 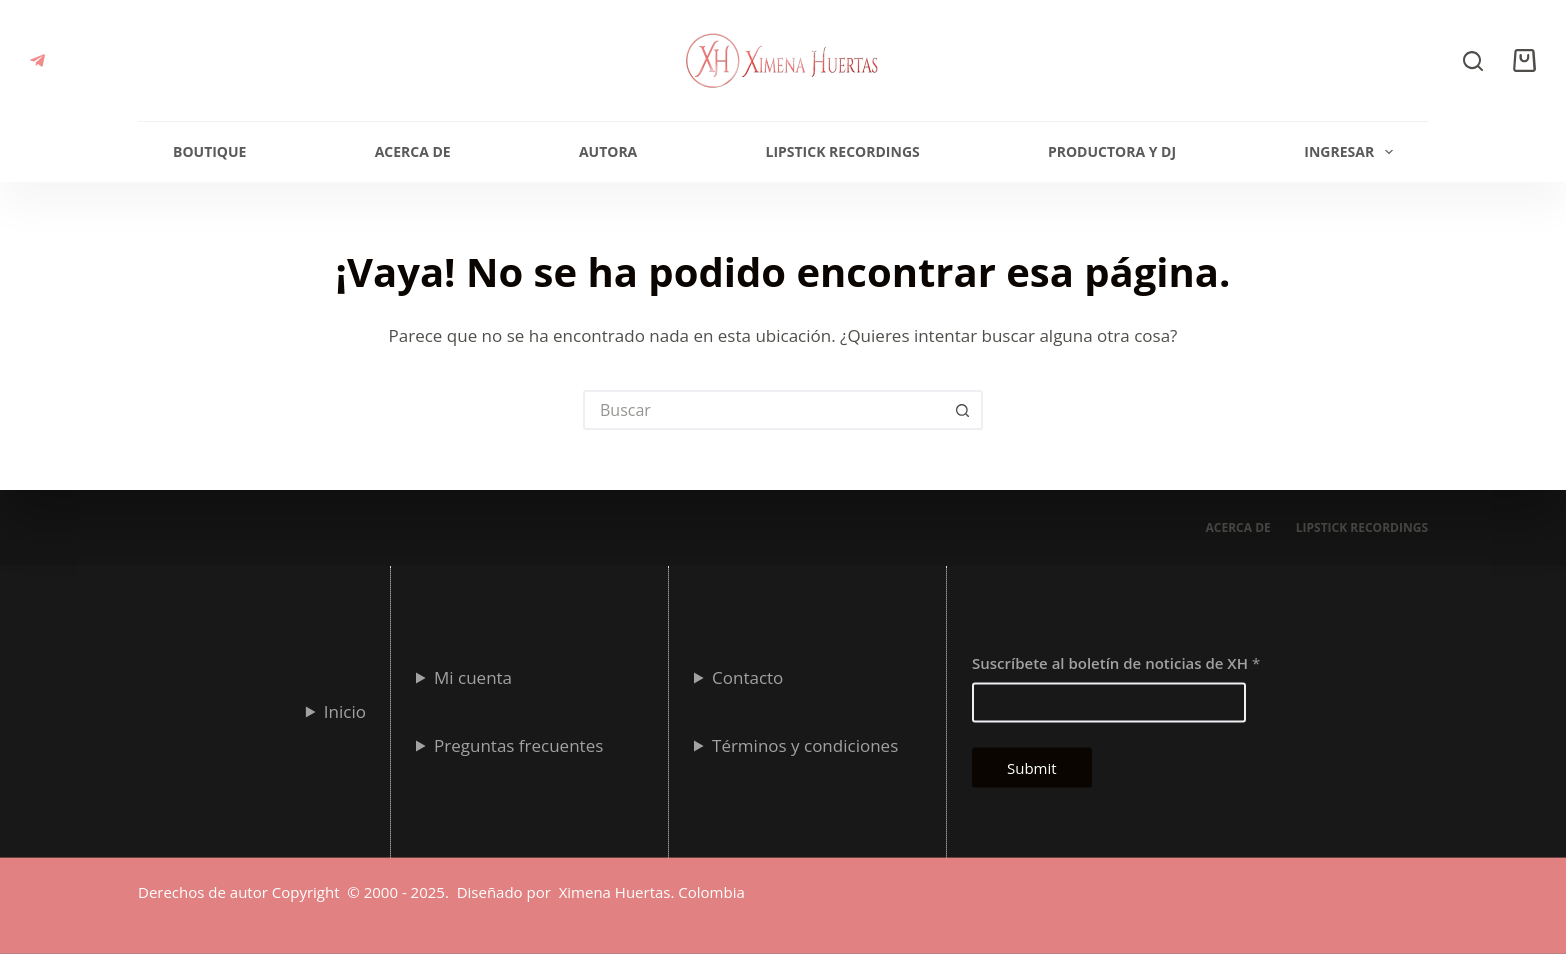 I want to click on Contacto, so click(x=747, y=676).